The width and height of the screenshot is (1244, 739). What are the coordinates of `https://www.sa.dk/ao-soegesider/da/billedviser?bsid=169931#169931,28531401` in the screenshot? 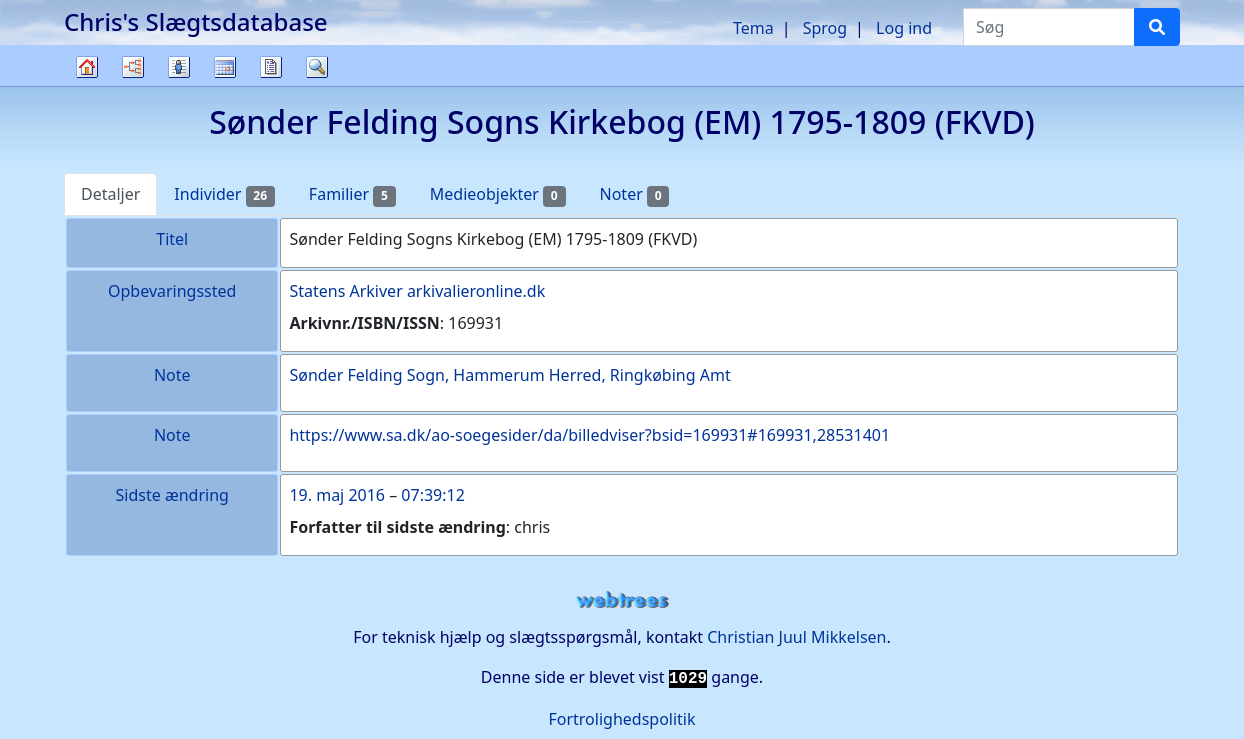 It's located at (589, 435).